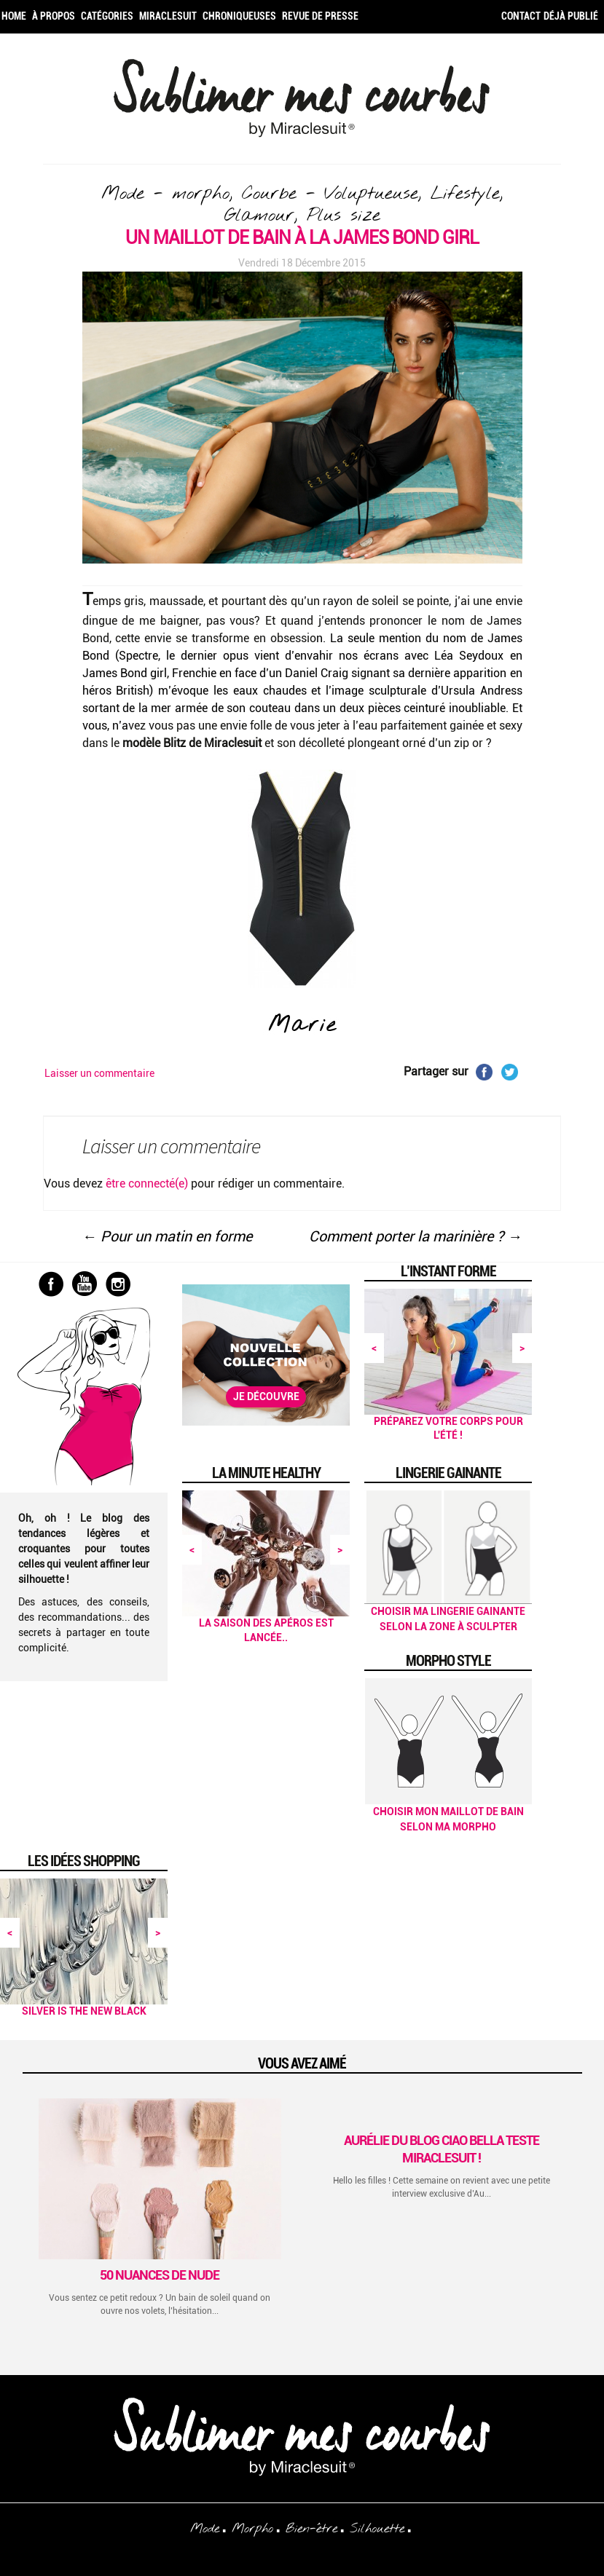 This screenshot has height=2576, width=604. Describe the element at coordinates (377, 2528) in the screenshot. I see `Silhouette` at that location.